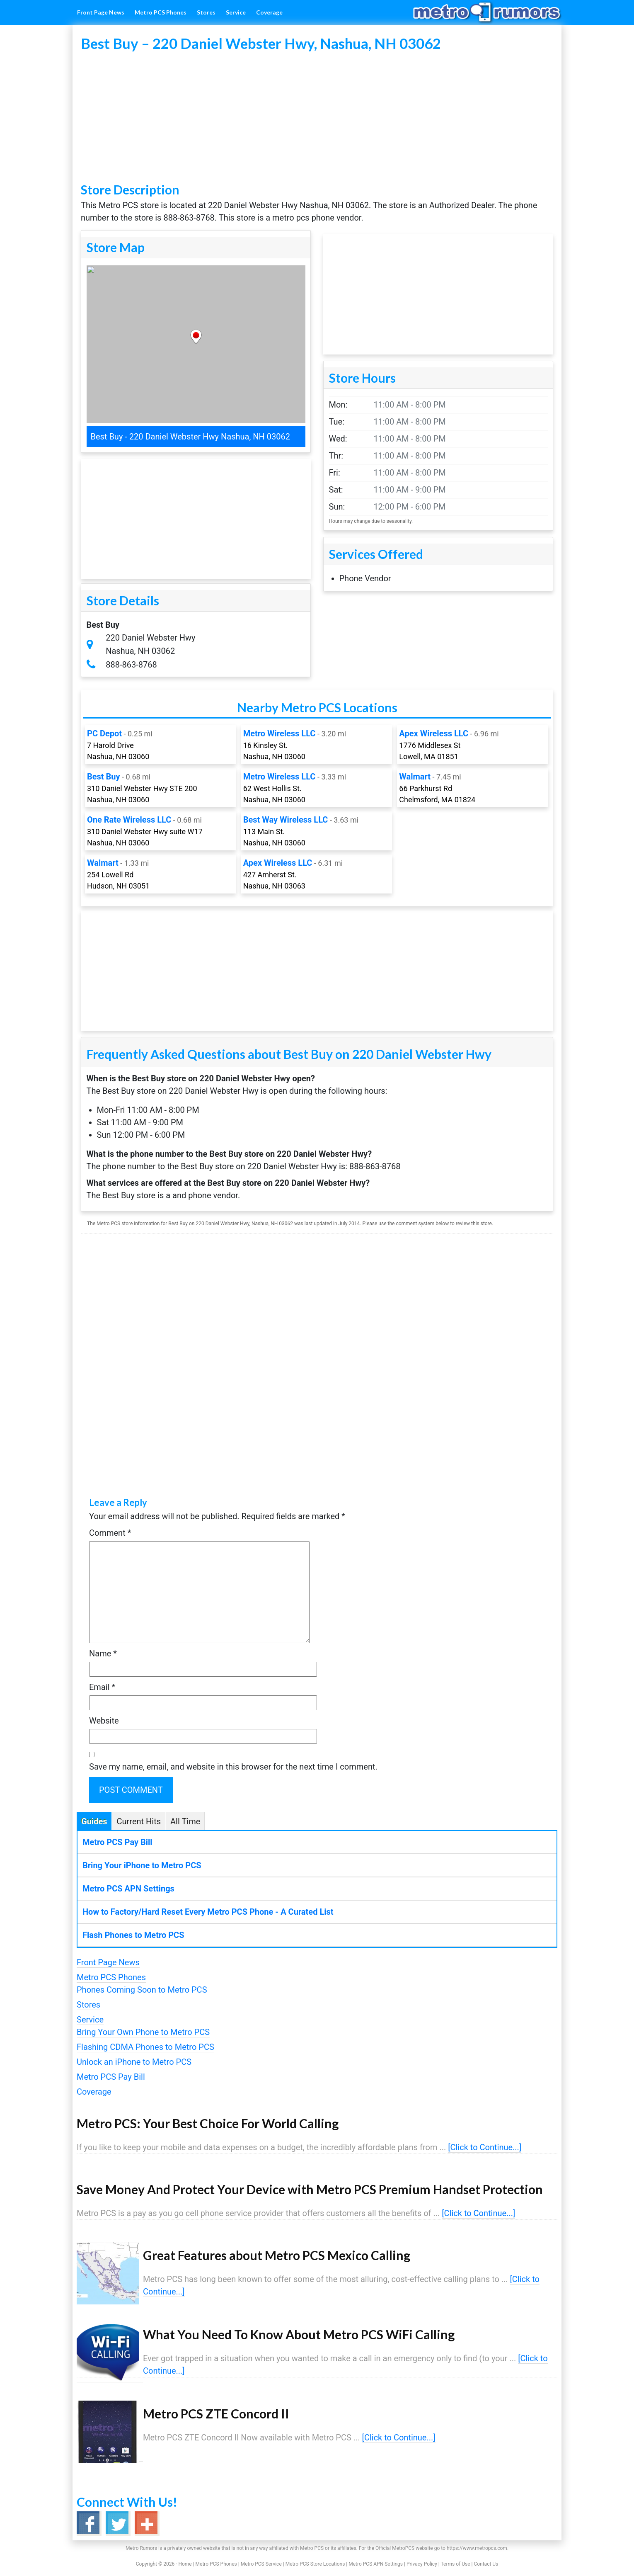 The width and height of the screenshot is (634, 2576). Describe the element at coordinates (143, 2032) in the screenshot. I see `Bring Your Own Phone to Metro PCS` at that location.